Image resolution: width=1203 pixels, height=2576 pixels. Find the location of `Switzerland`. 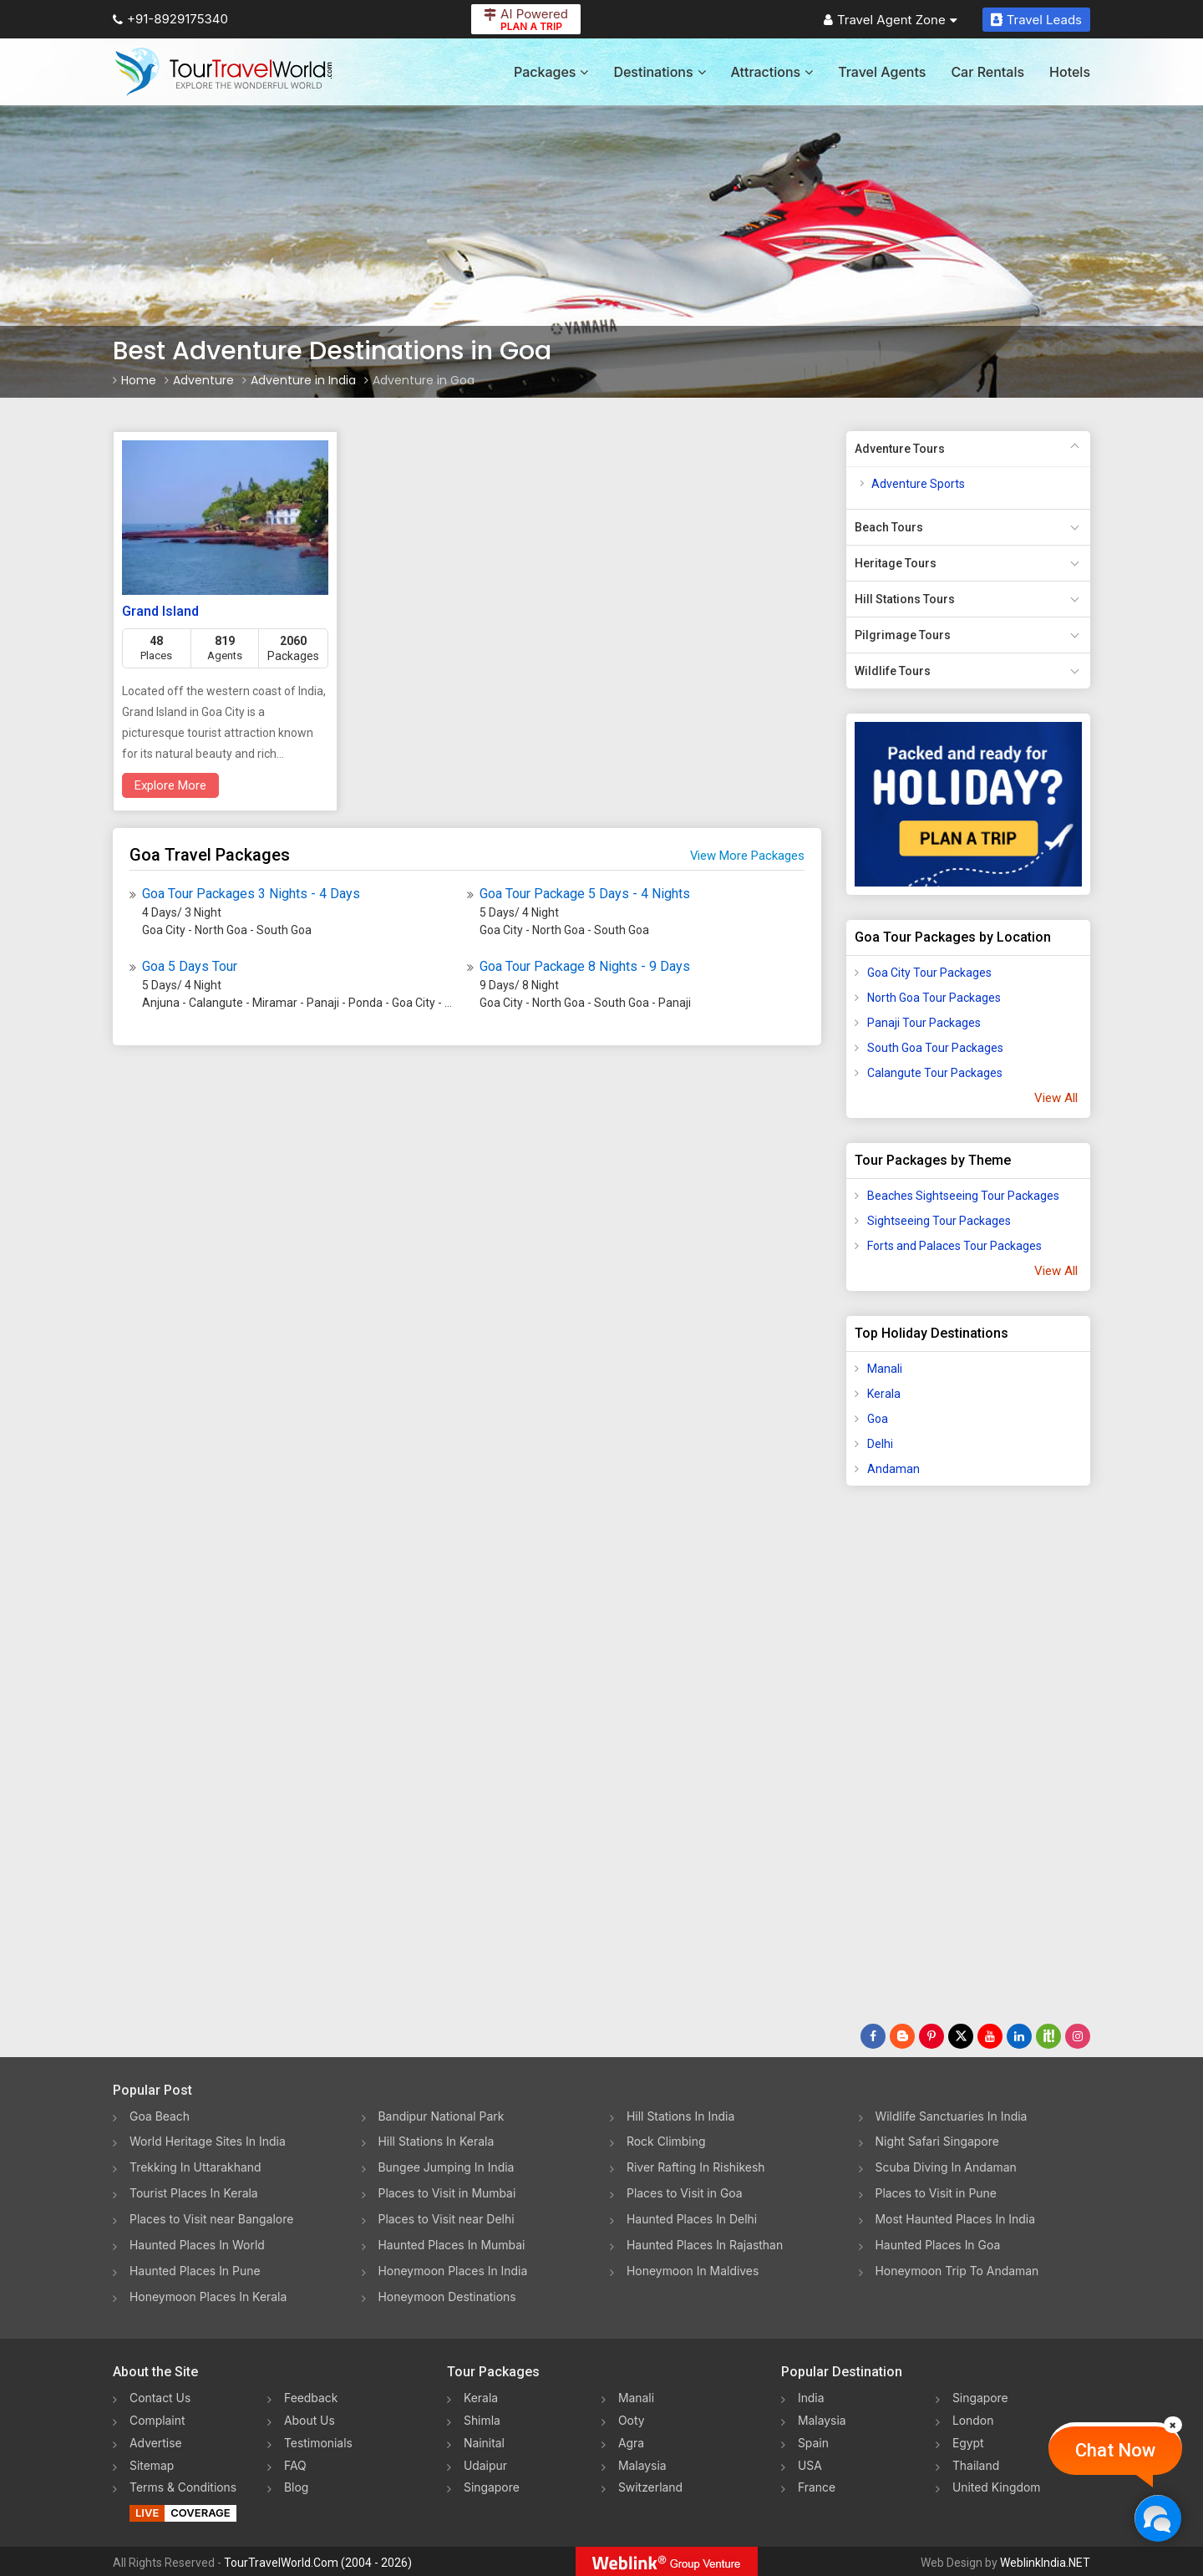

Switzerland is located at coordinates (650, 2485).